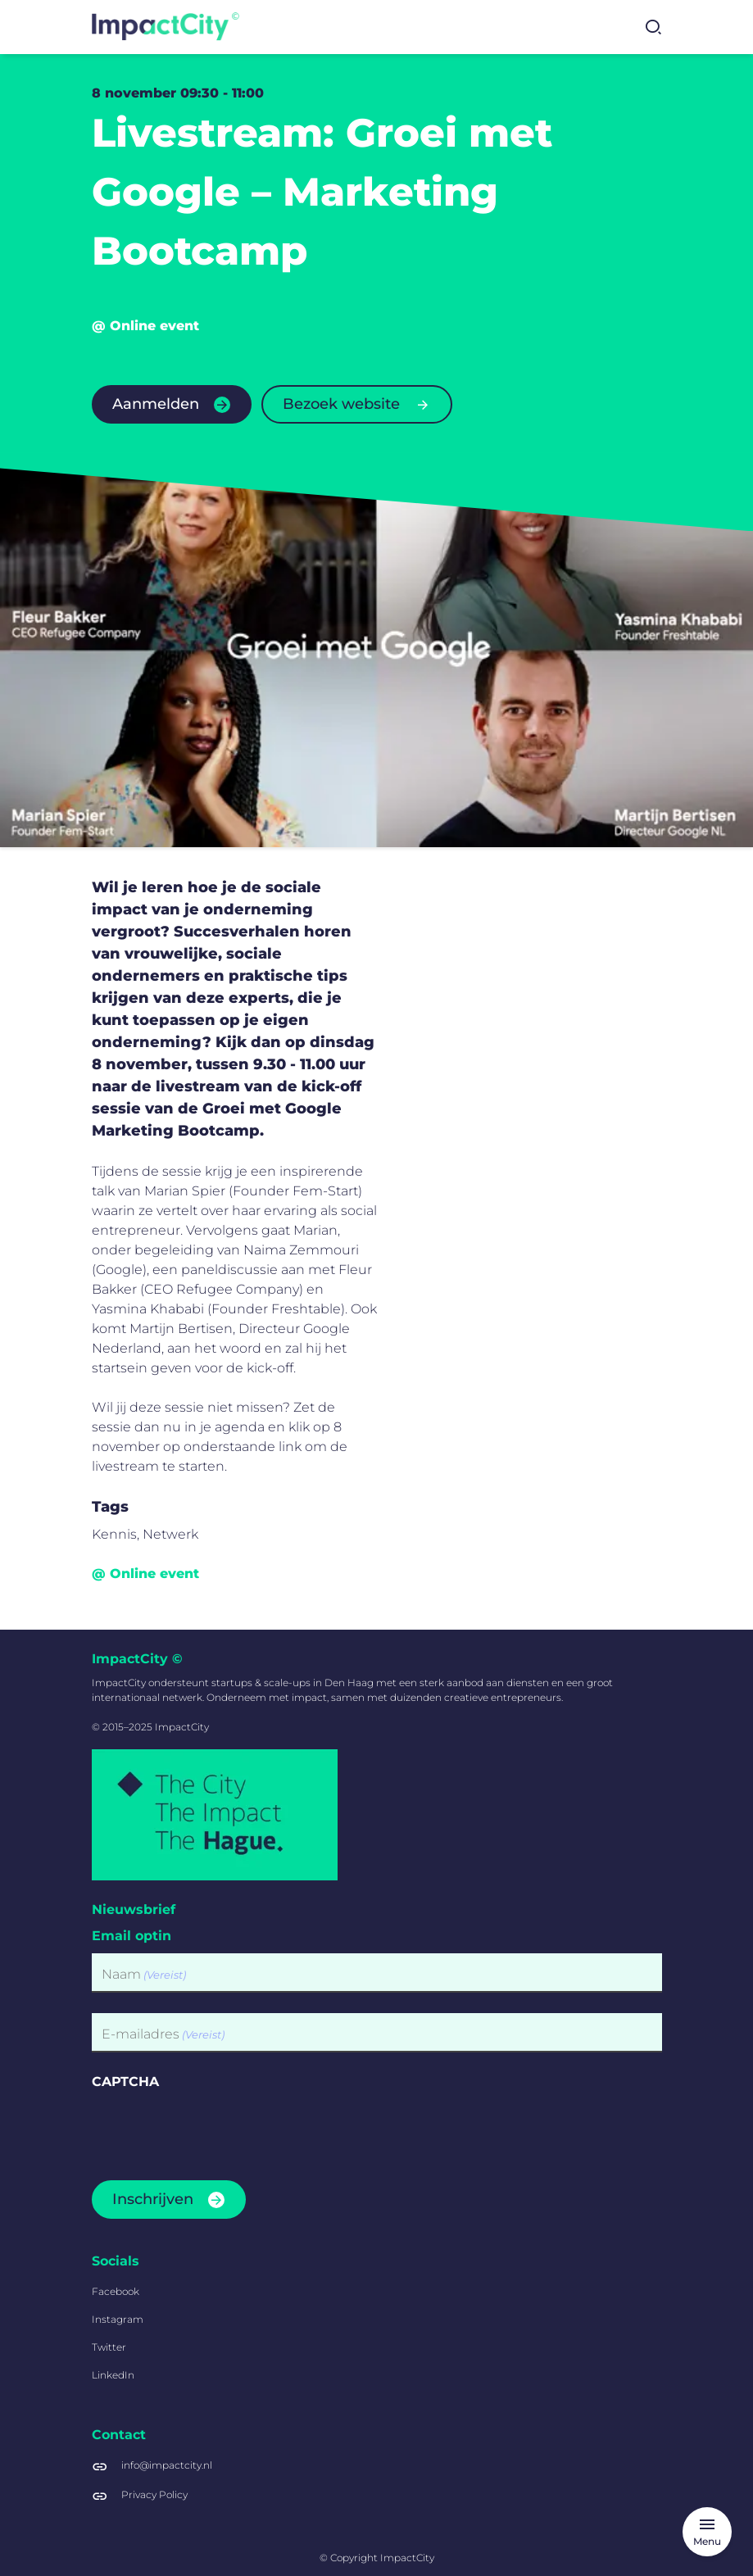 The image size is (753, 2576). I want to click on E-mailadres, so click(163, 2034).